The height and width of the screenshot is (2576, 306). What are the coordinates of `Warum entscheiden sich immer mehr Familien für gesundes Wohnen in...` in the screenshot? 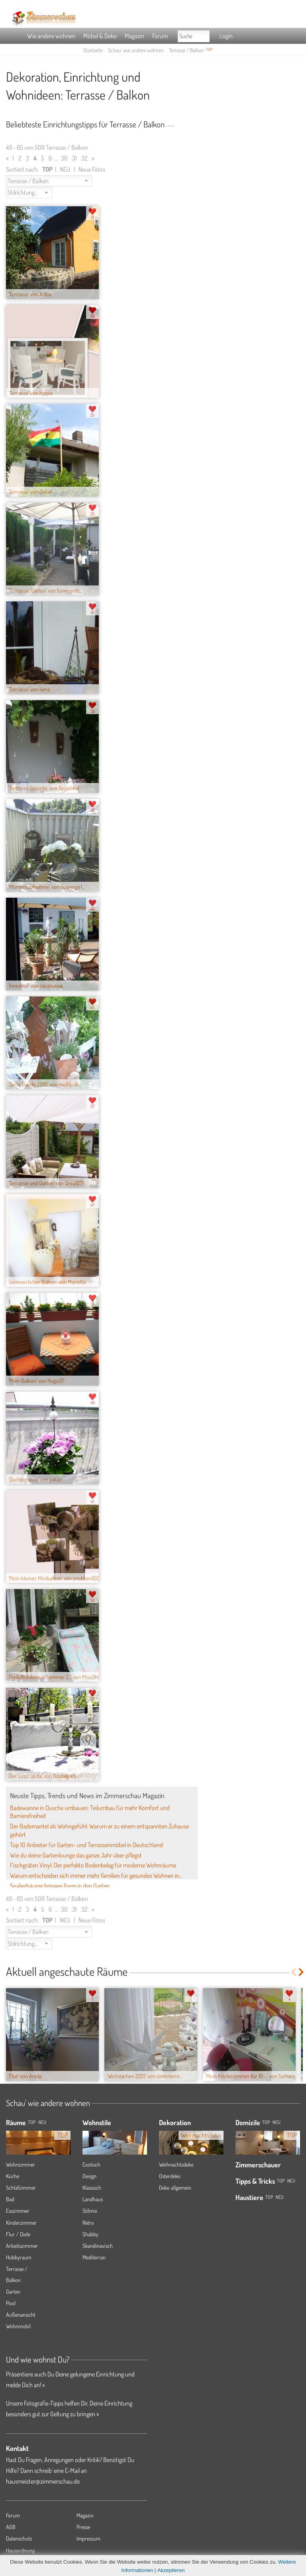 It's located at (96, 1875).